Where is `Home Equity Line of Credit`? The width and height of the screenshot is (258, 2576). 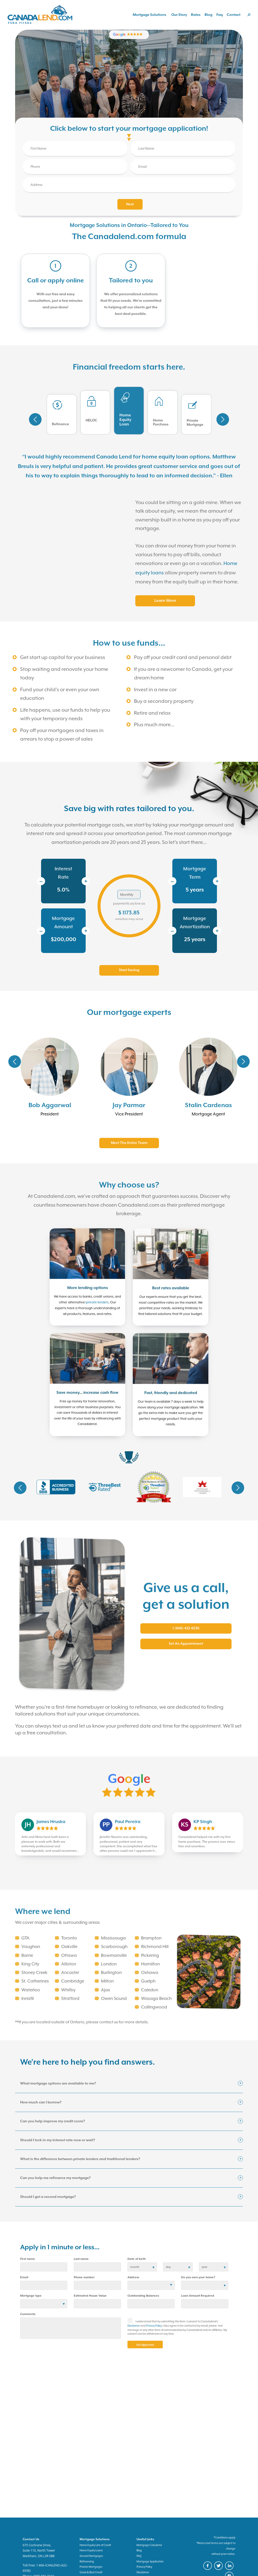 Home Equity Line of Credit is located at coordinates (95, 2545).